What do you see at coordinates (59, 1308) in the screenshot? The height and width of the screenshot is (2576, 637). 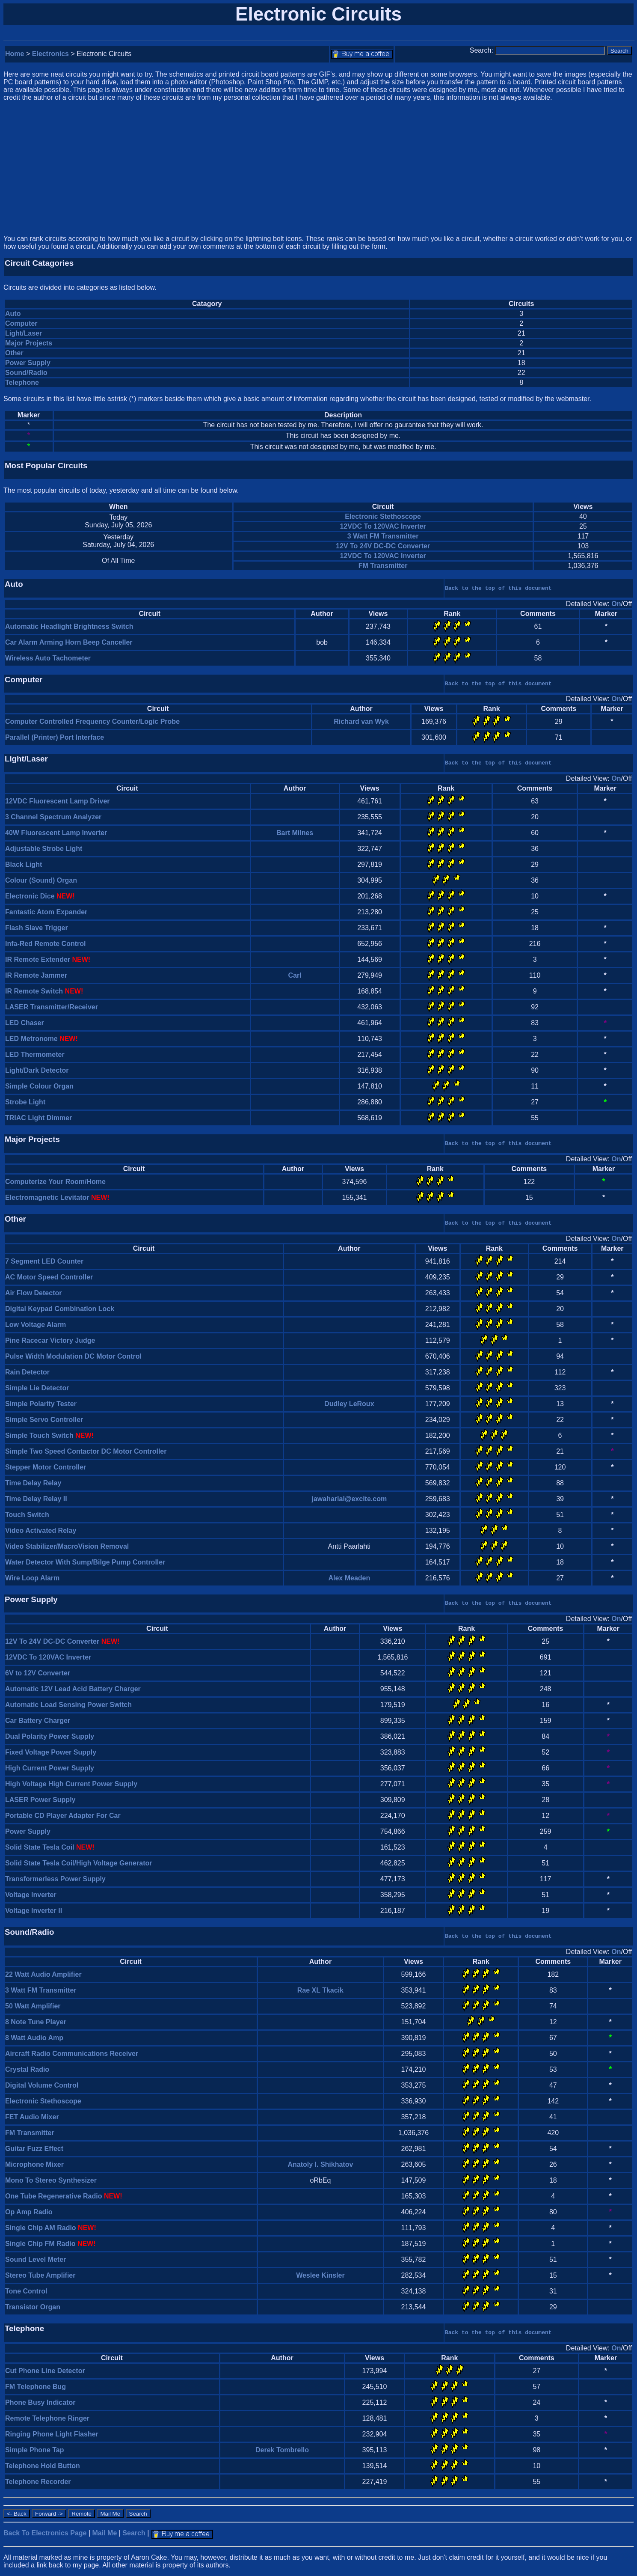 I see `Digital Keypad Combination Lock` at bounding box center [59, 1308].